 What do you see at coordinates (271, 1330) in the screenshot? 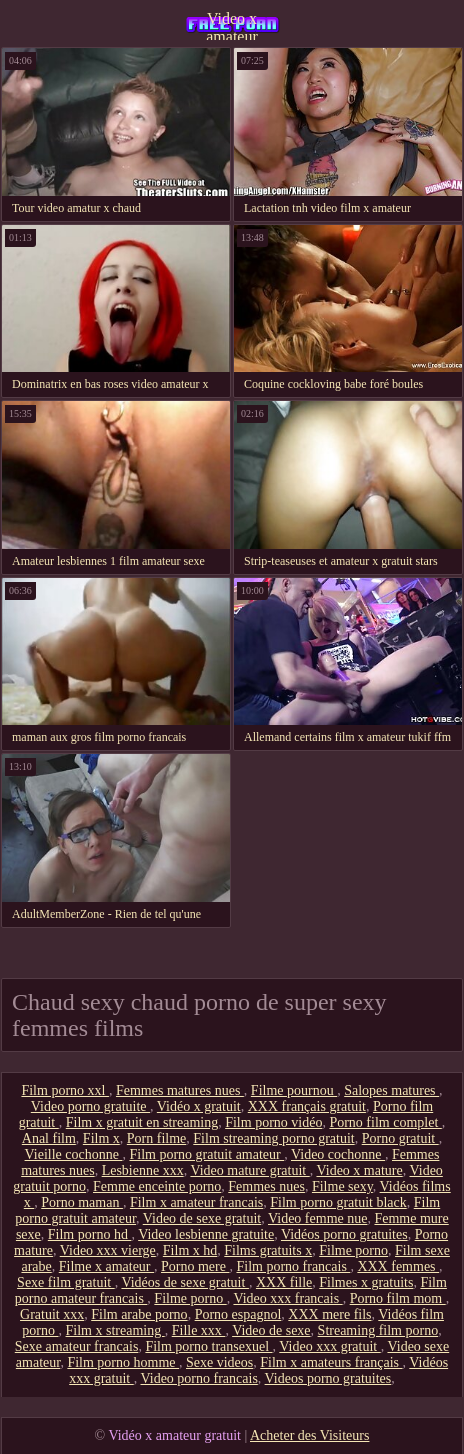
I see `Video de sexe` at bounding box center [271, 1330].